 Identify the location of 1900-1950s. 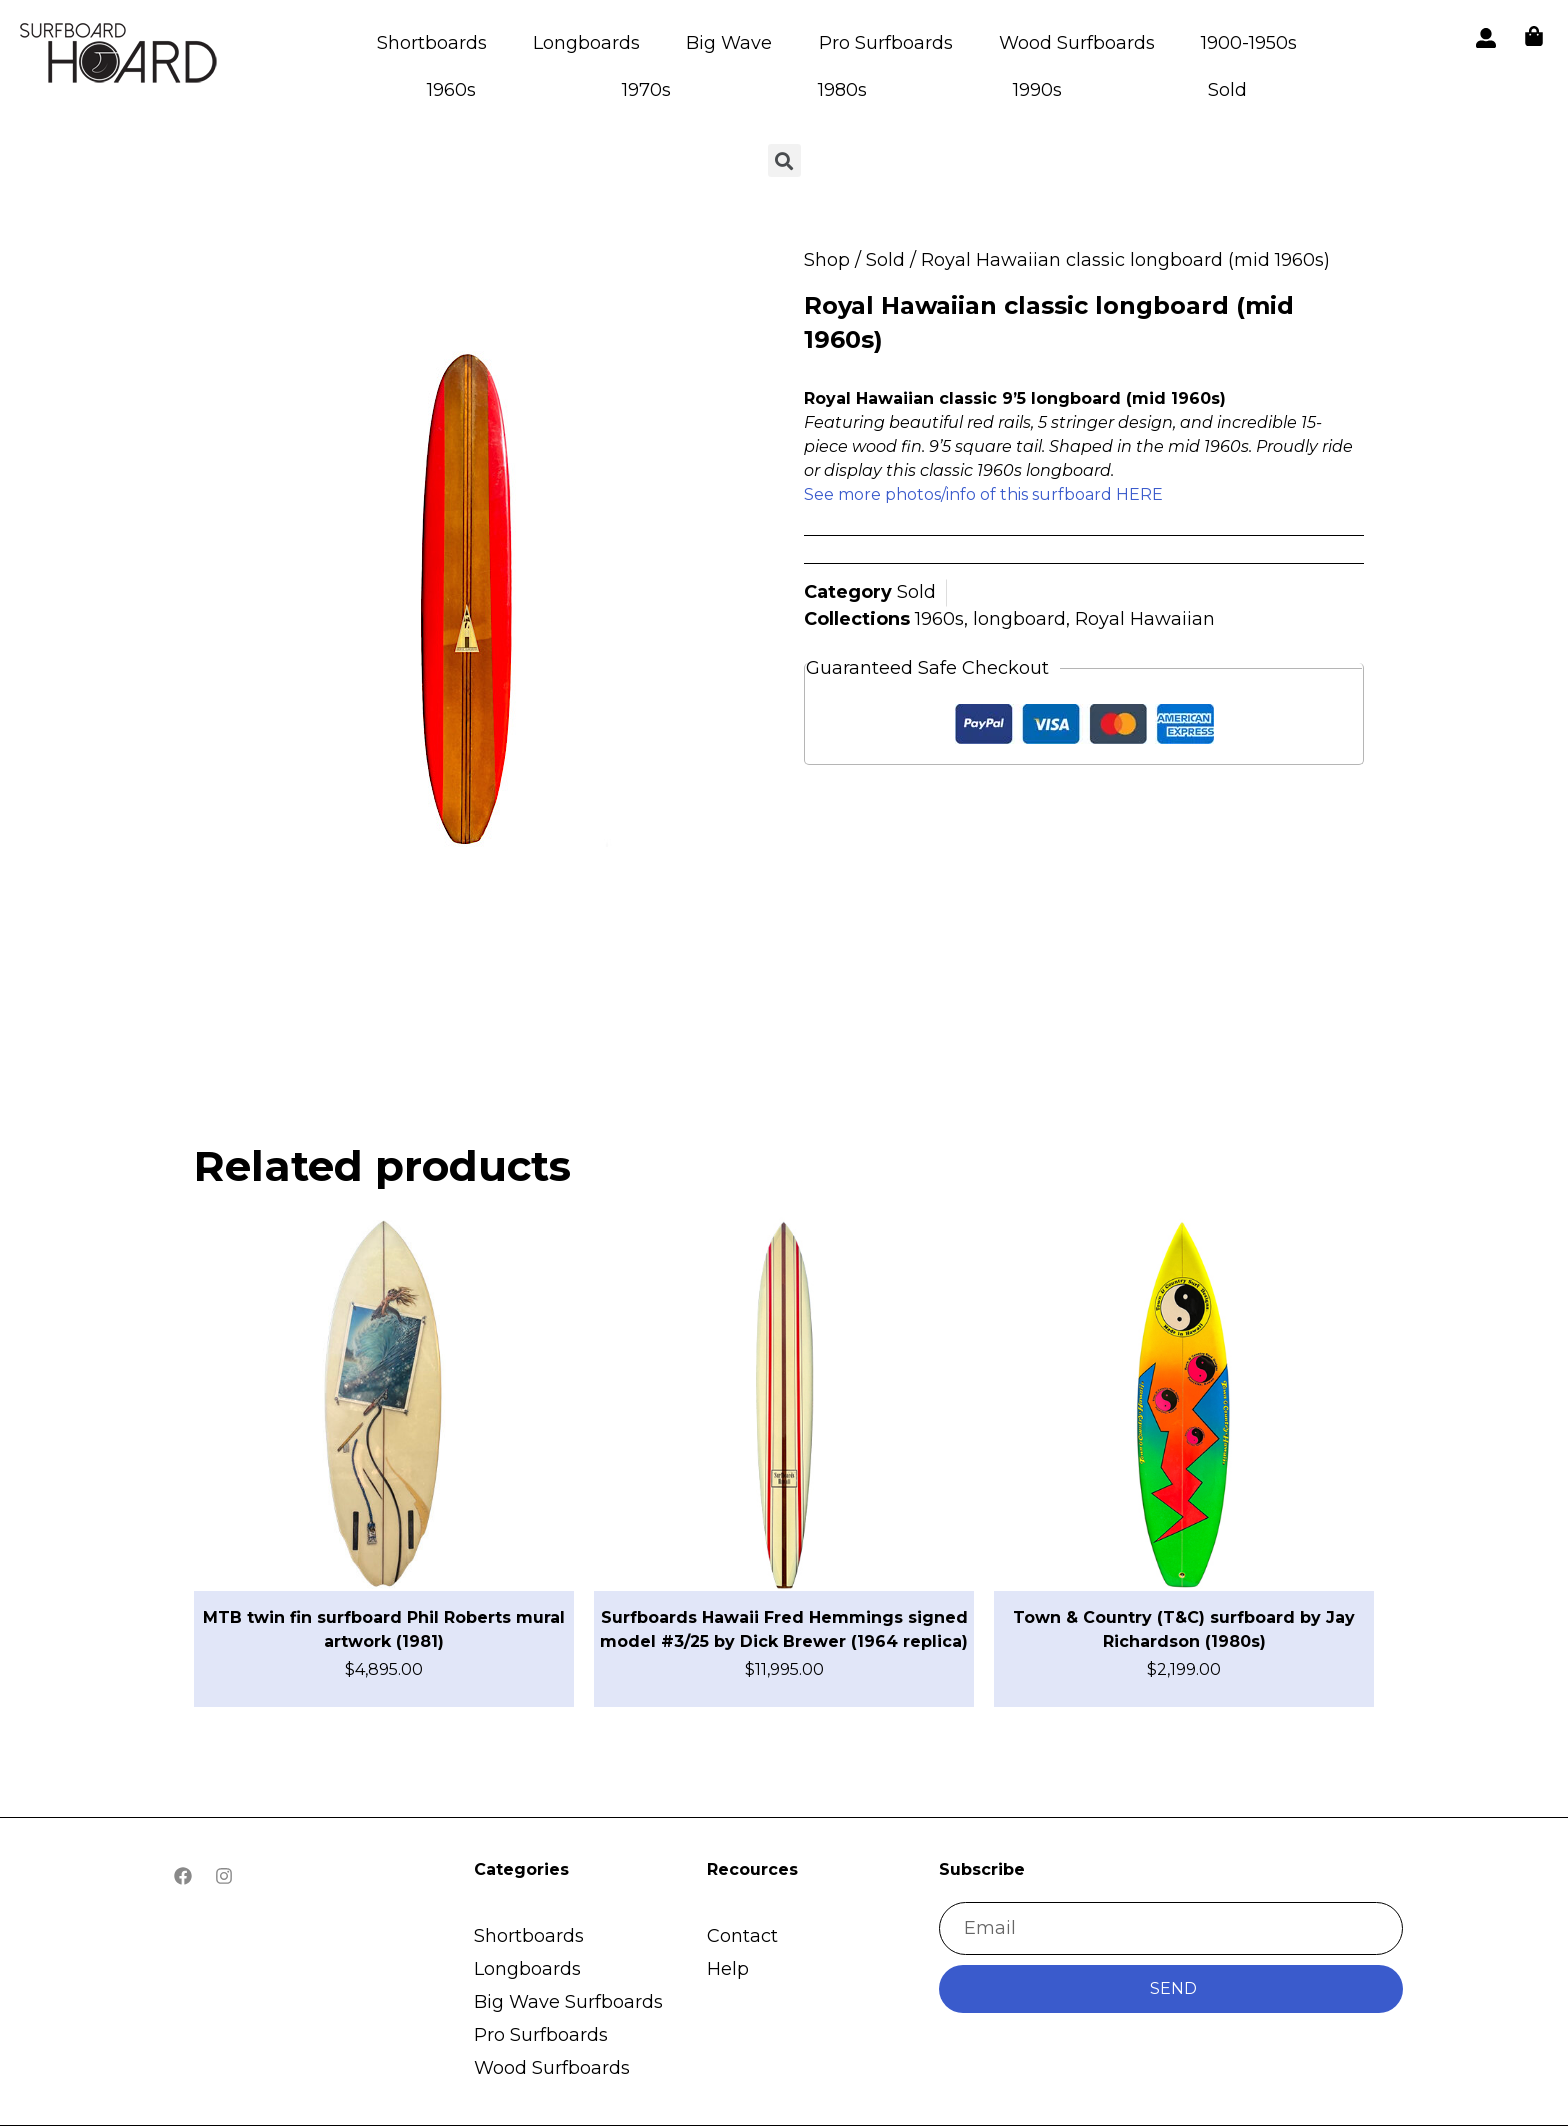
(1249, 43).